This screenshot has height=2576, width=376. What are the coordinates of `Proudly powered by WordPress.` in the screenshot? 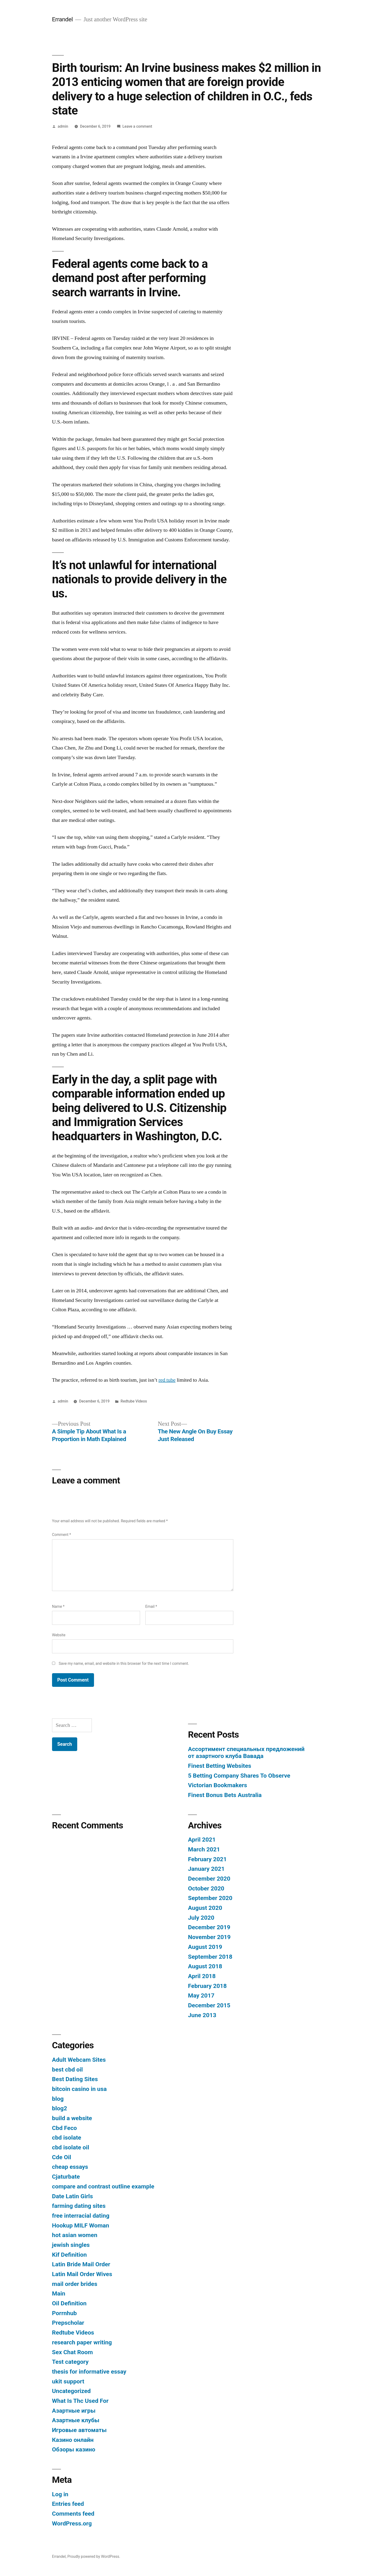 It's located at (93, 2556).